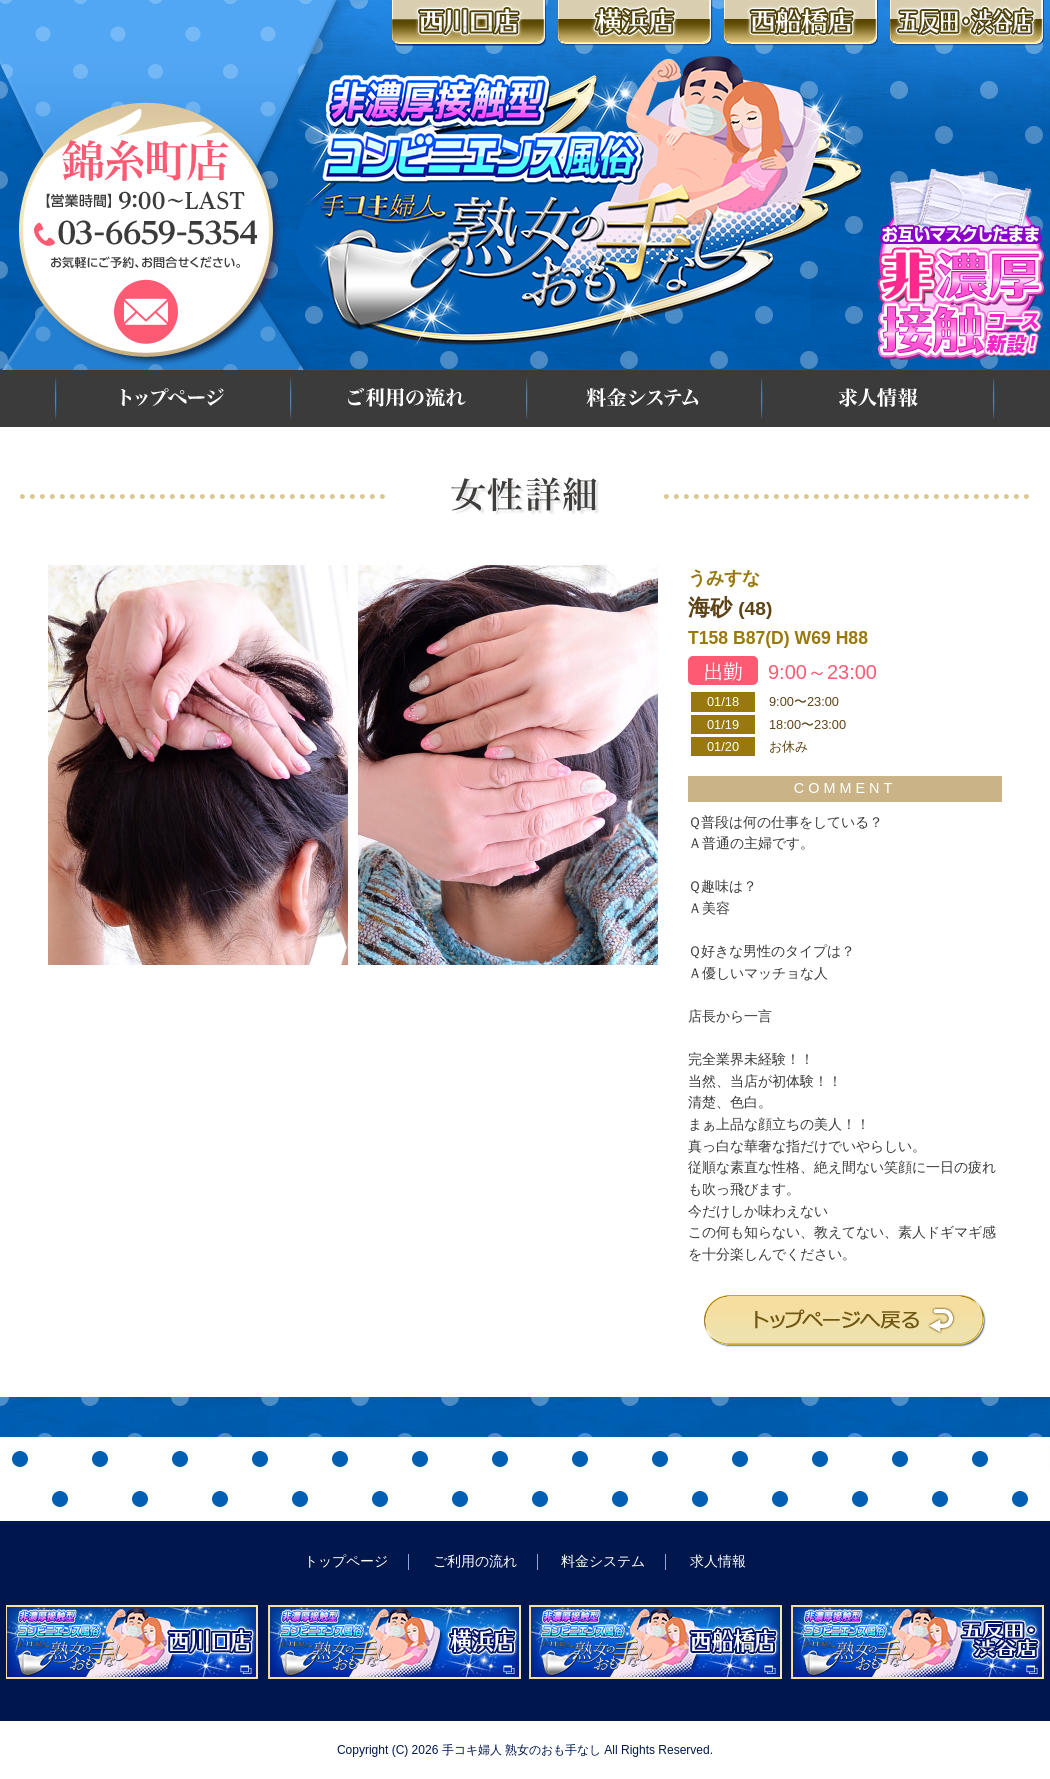 The height and width of the screenshot is (1779, 1050). Describe the element at coordinates (394, 1642) in the screenshot. I see `非濃厚接触型コンビニエンス風俗 手コキ婦人 熟女のおも手なし 横浜店` at that location.